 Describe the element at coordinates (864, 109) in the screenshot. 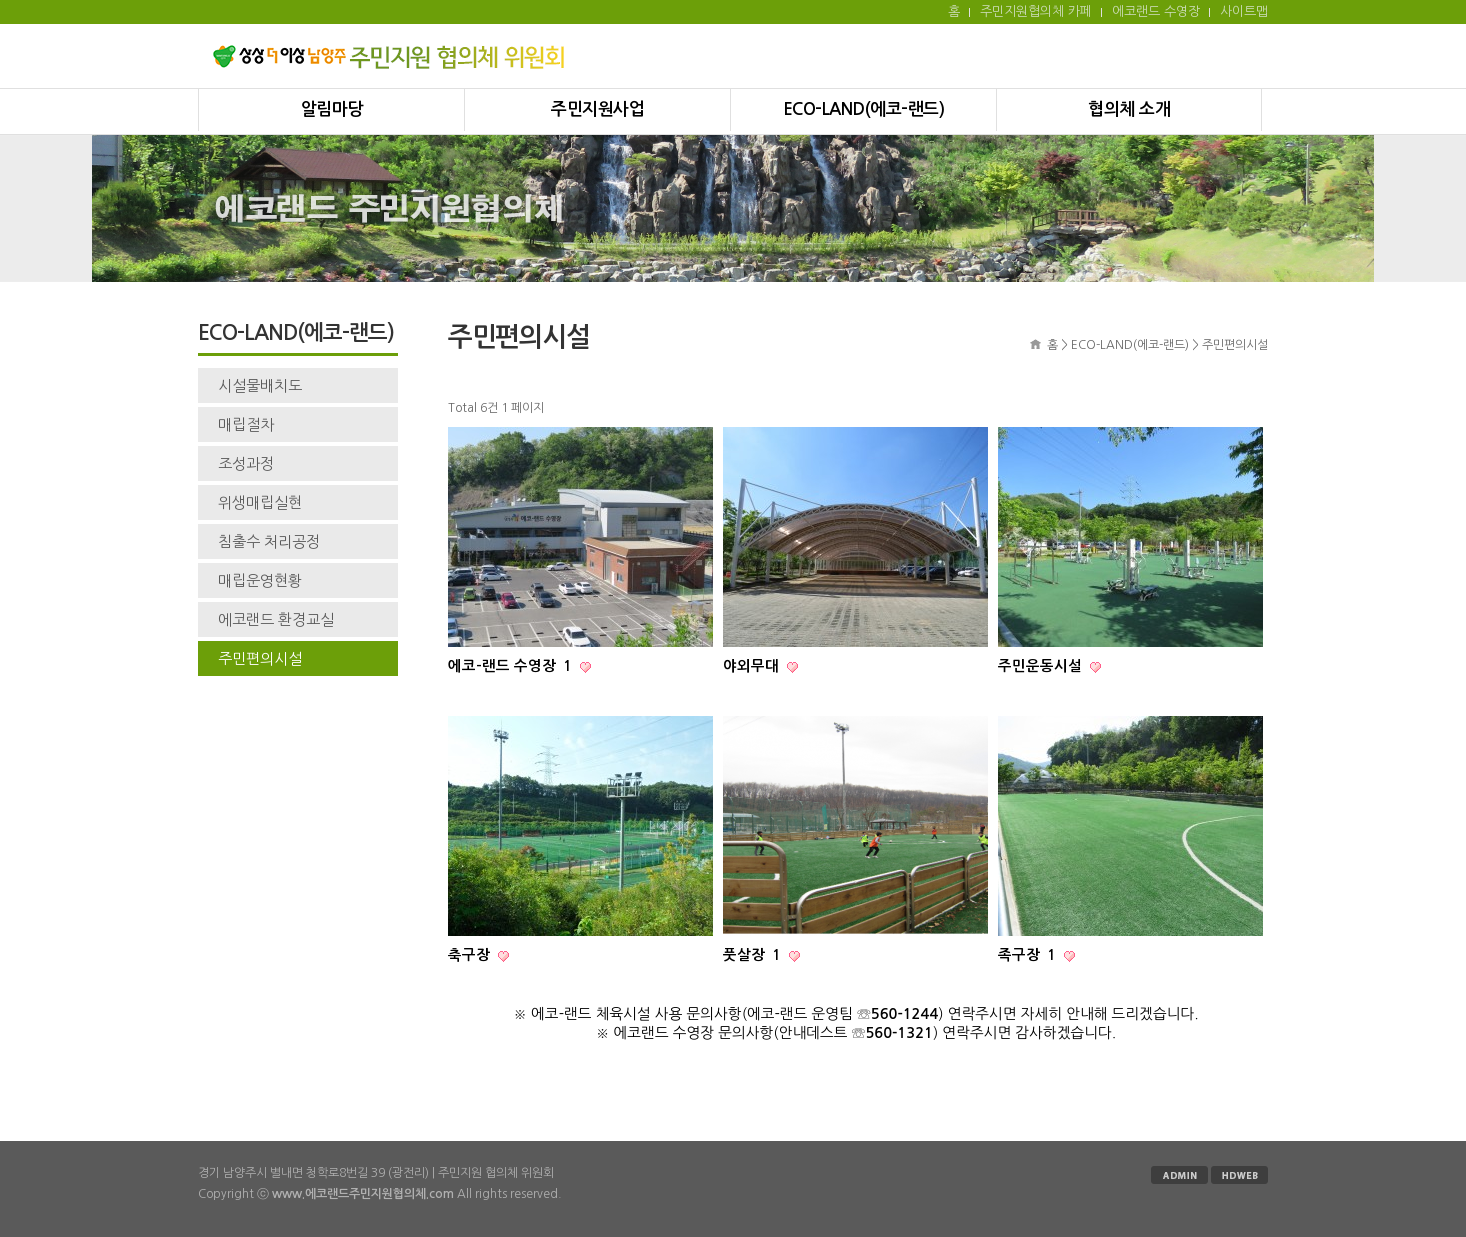

I see `ECO-LAND(에코-랜드)` at that location.